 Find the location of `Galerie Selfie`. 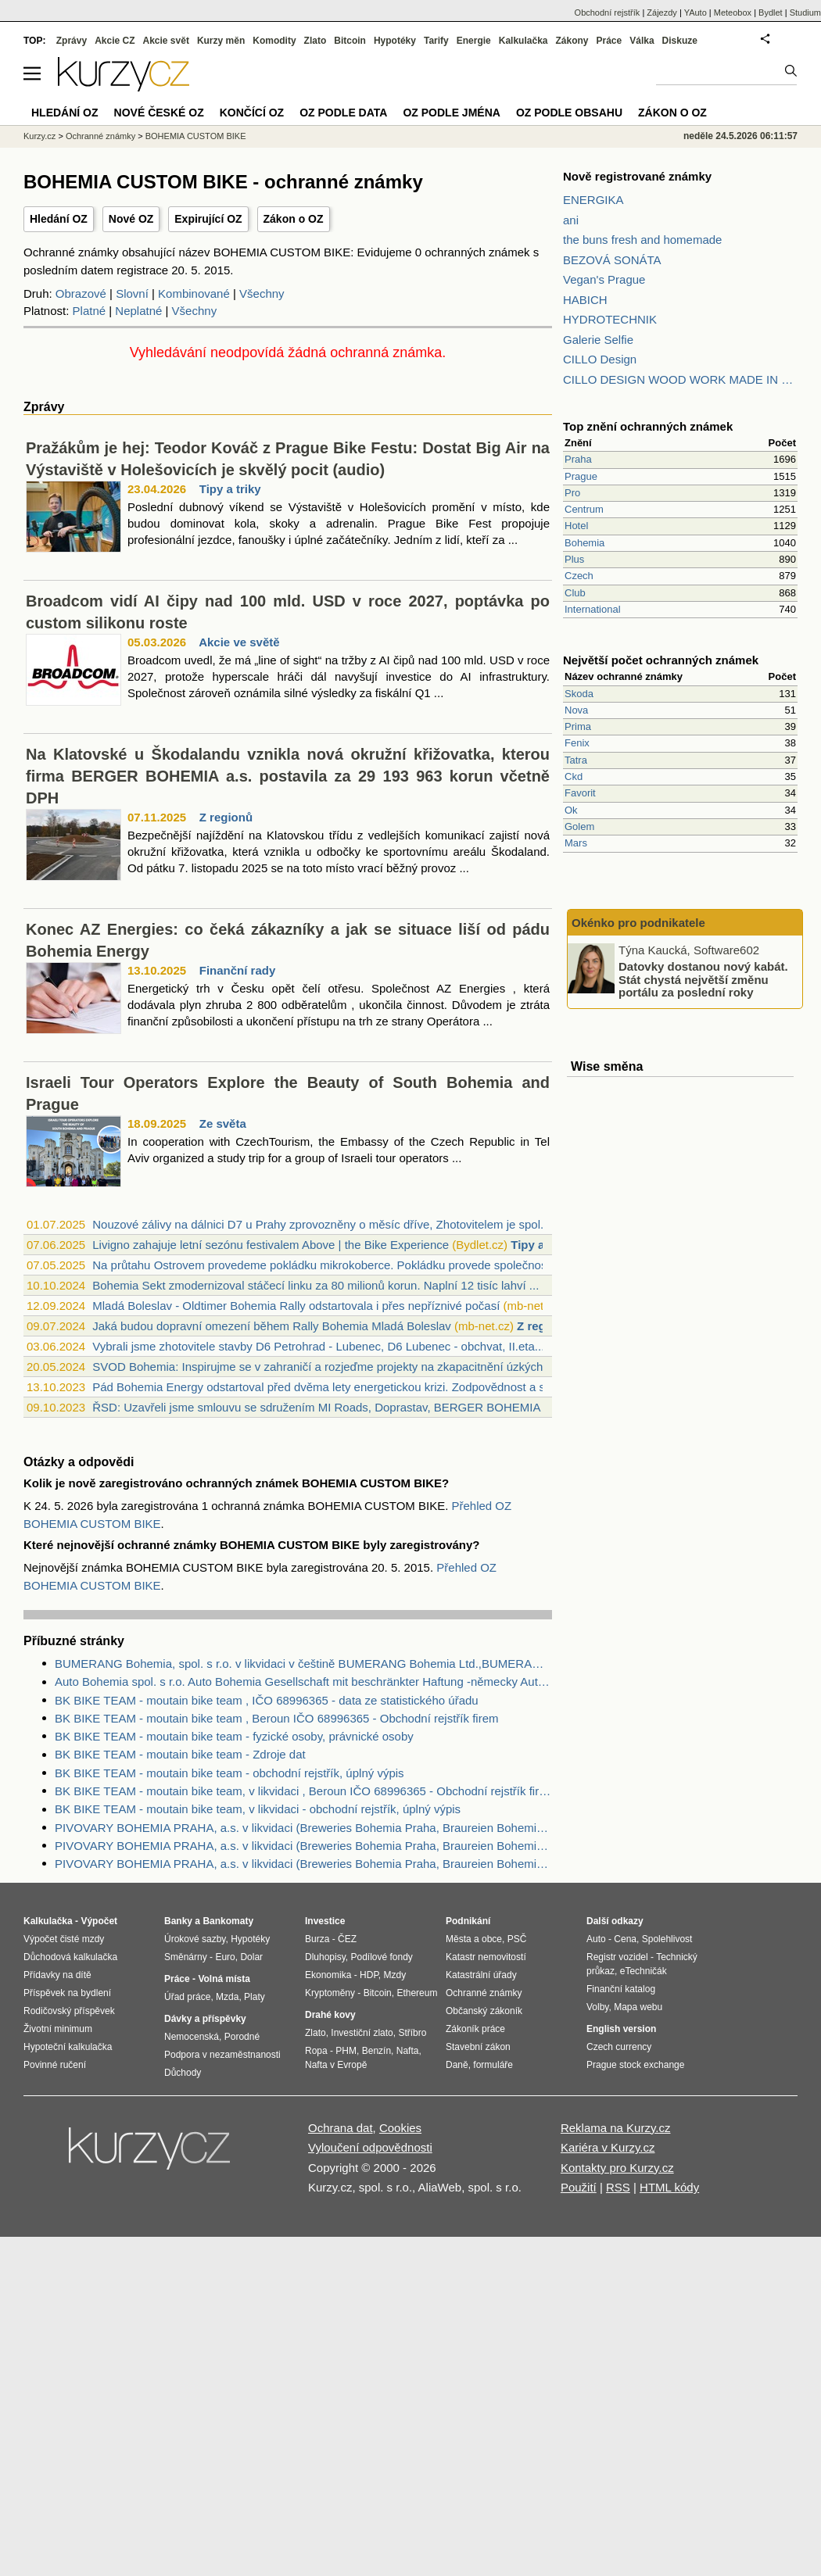

Galerie Selfie is located at coordinates (598, 339).